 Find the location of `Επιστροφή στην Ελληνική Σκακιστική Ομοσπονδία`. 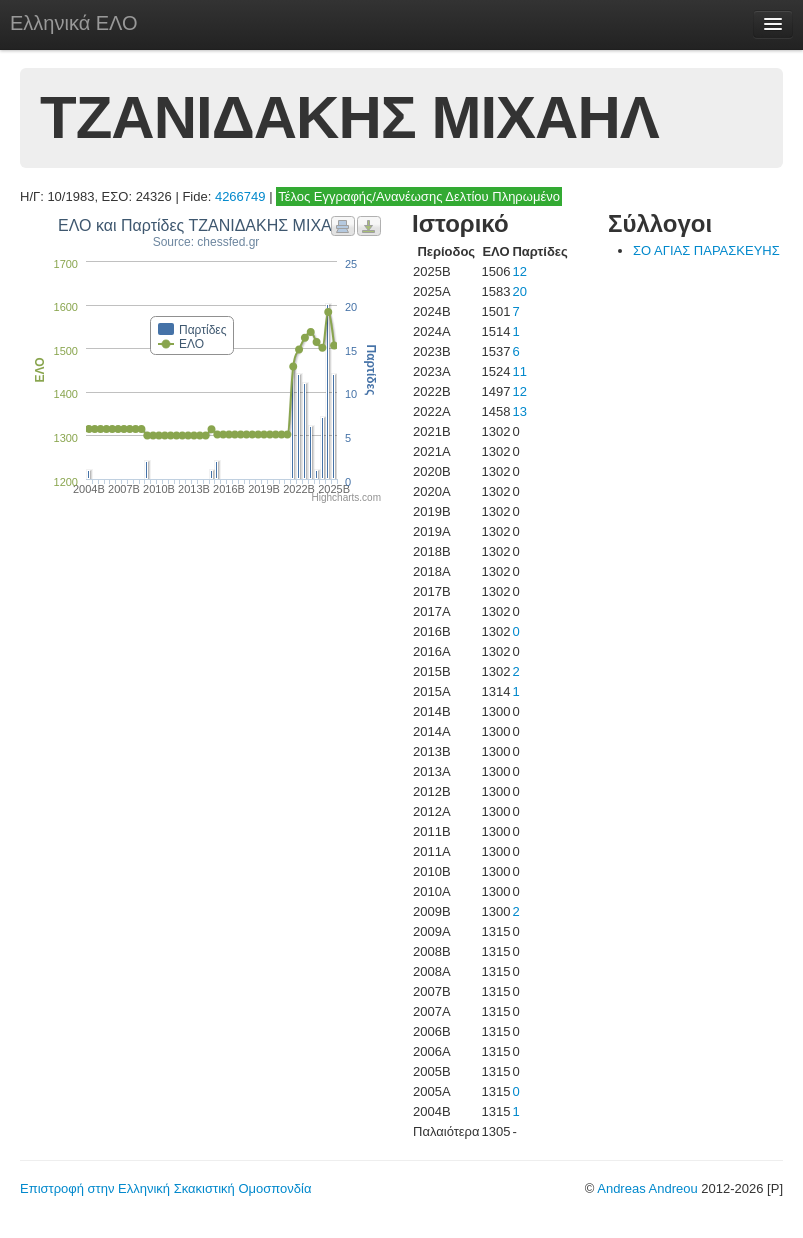

Επιστροφή στην Ελληνική Σκακιστική Ομοσπονδία is located at coordinates (165, 1188).